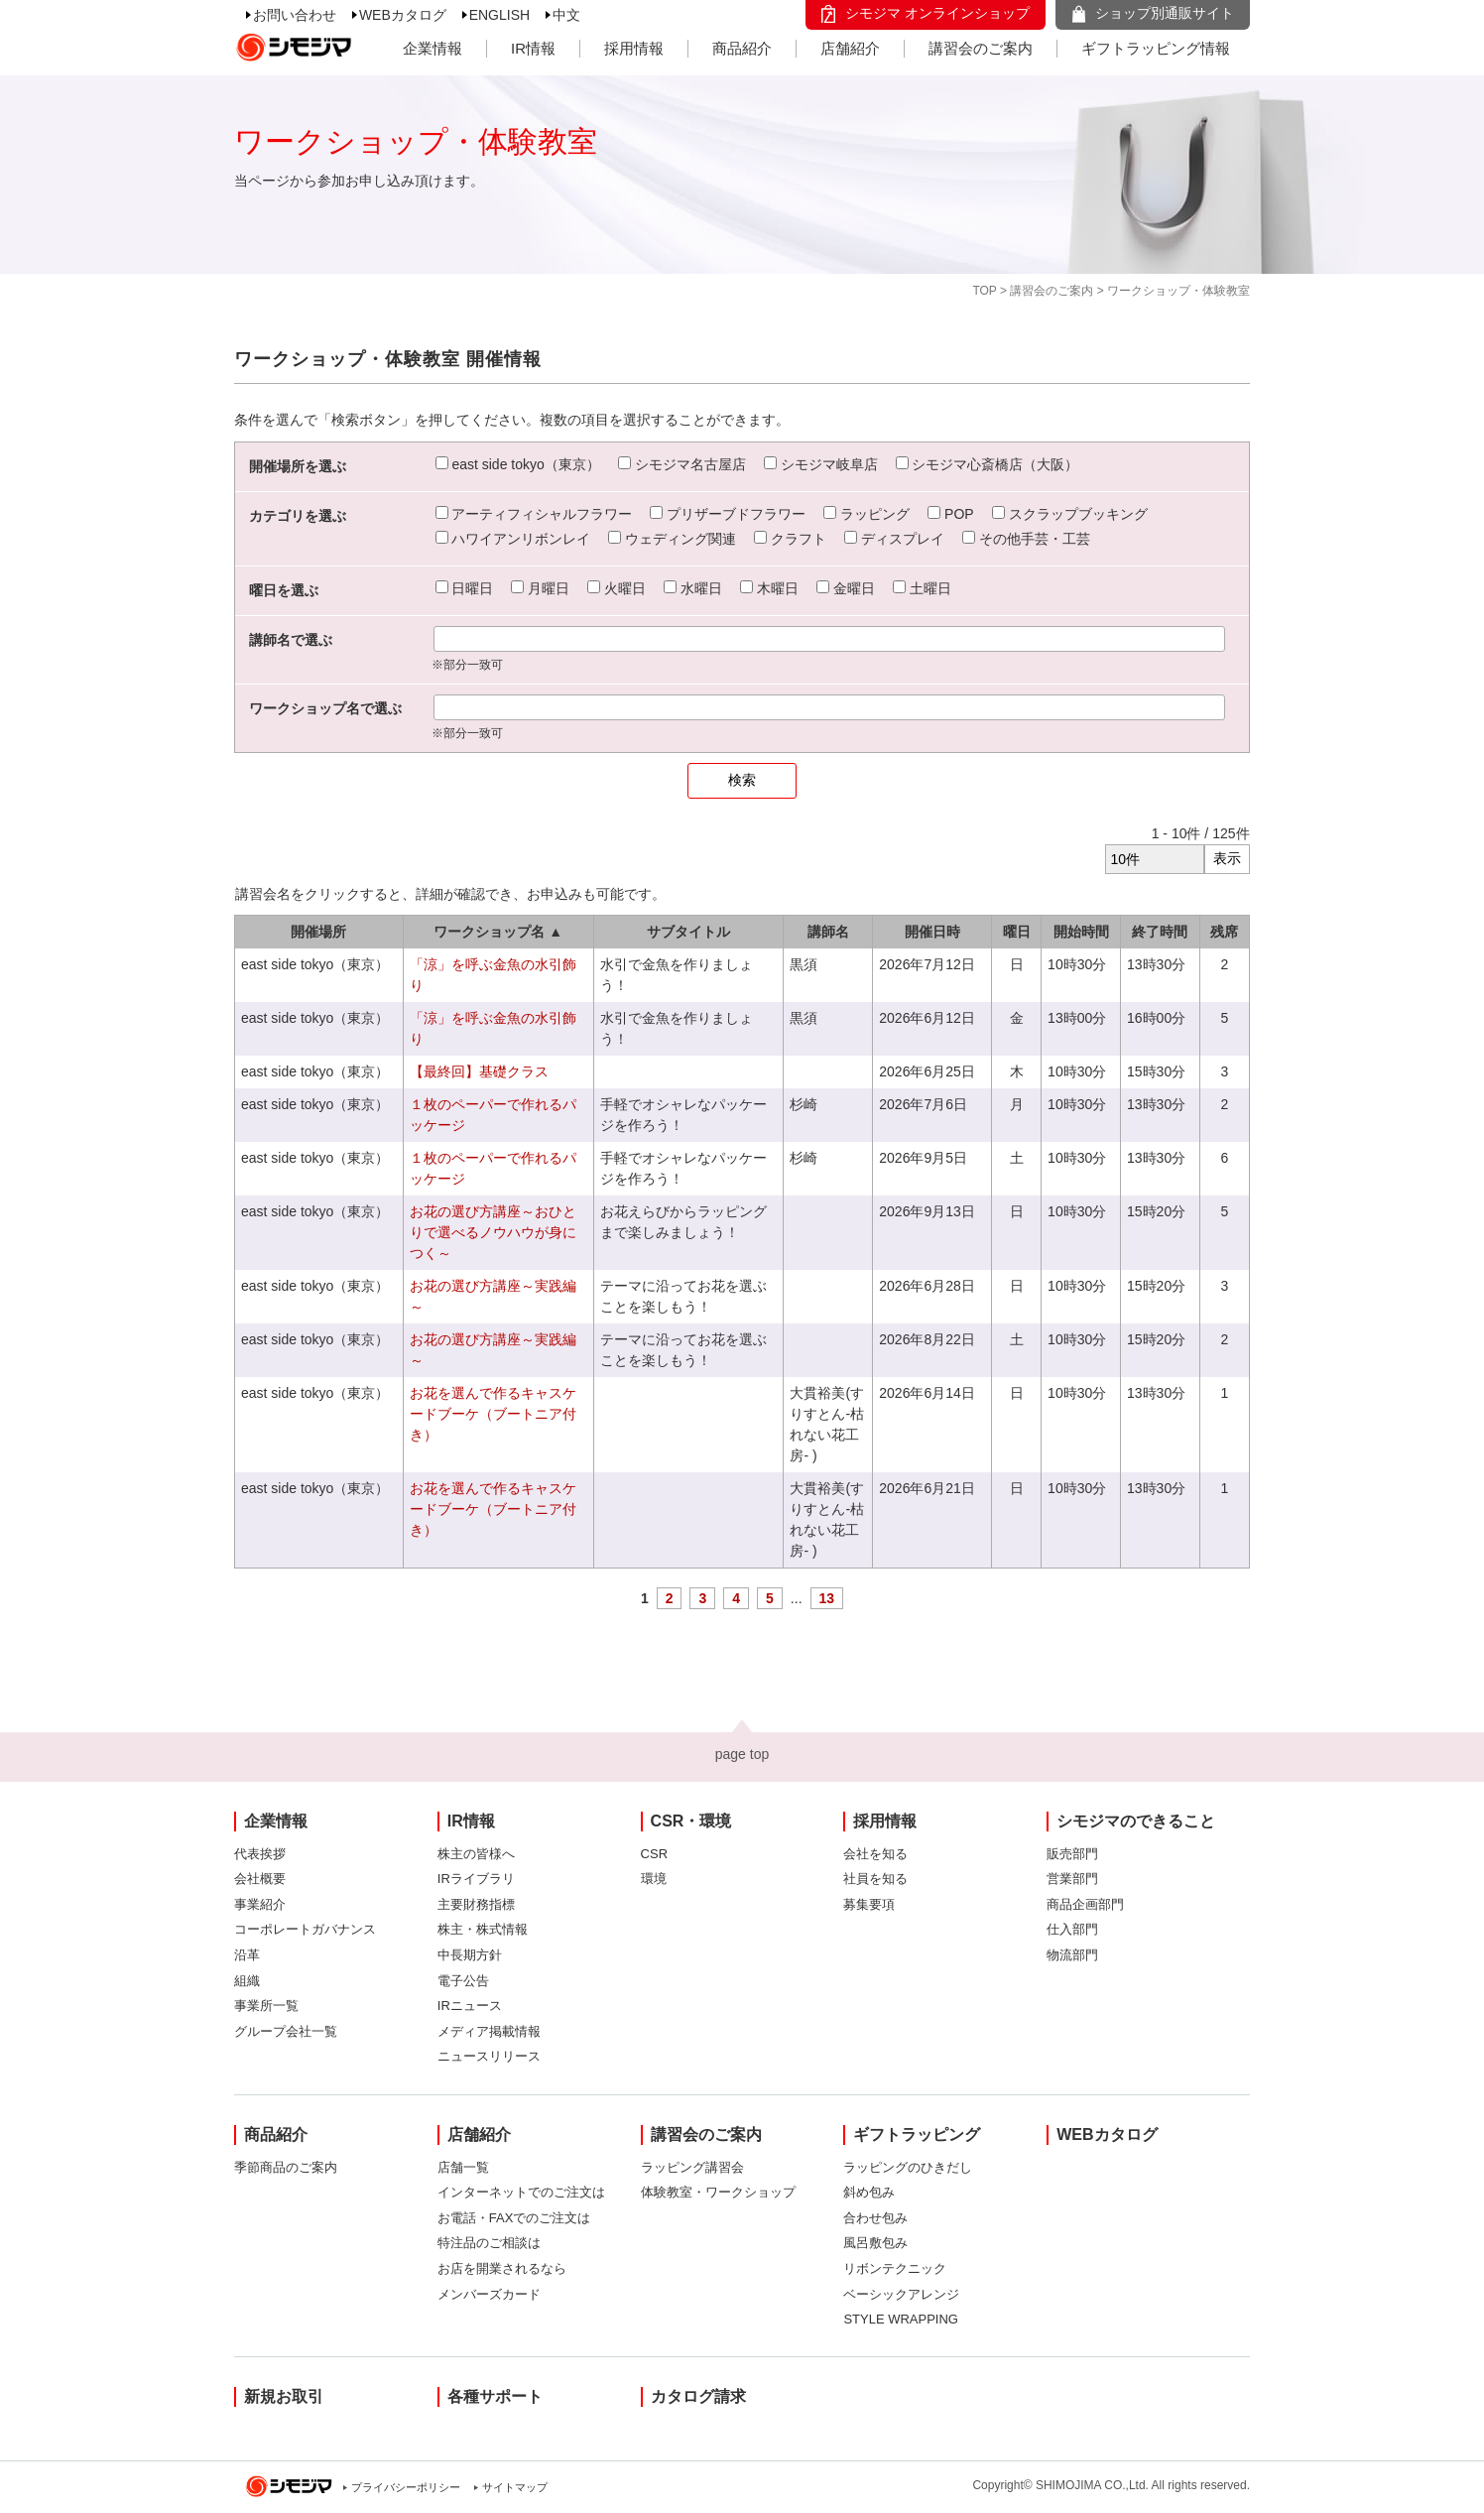 The width and height of the screenshot is (1484, 2513). What do you see at coordinates (1081, 932) in the screenshot?
I see `開始時間` at bounding box center [1081, 932].